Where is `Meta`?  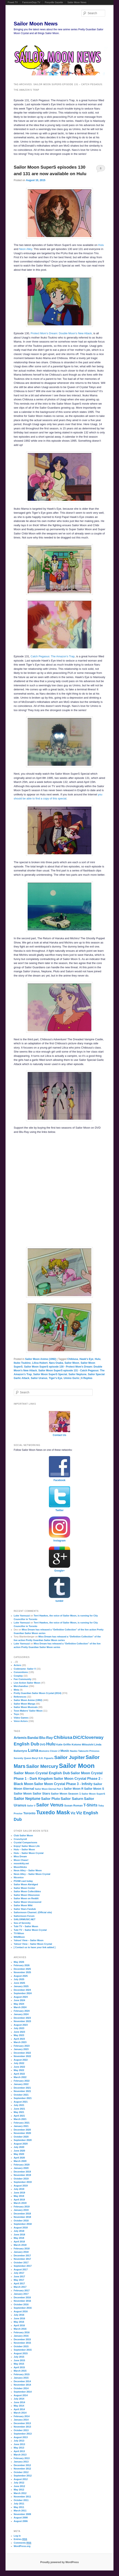
Meta is located at coordinates (16, 1689).